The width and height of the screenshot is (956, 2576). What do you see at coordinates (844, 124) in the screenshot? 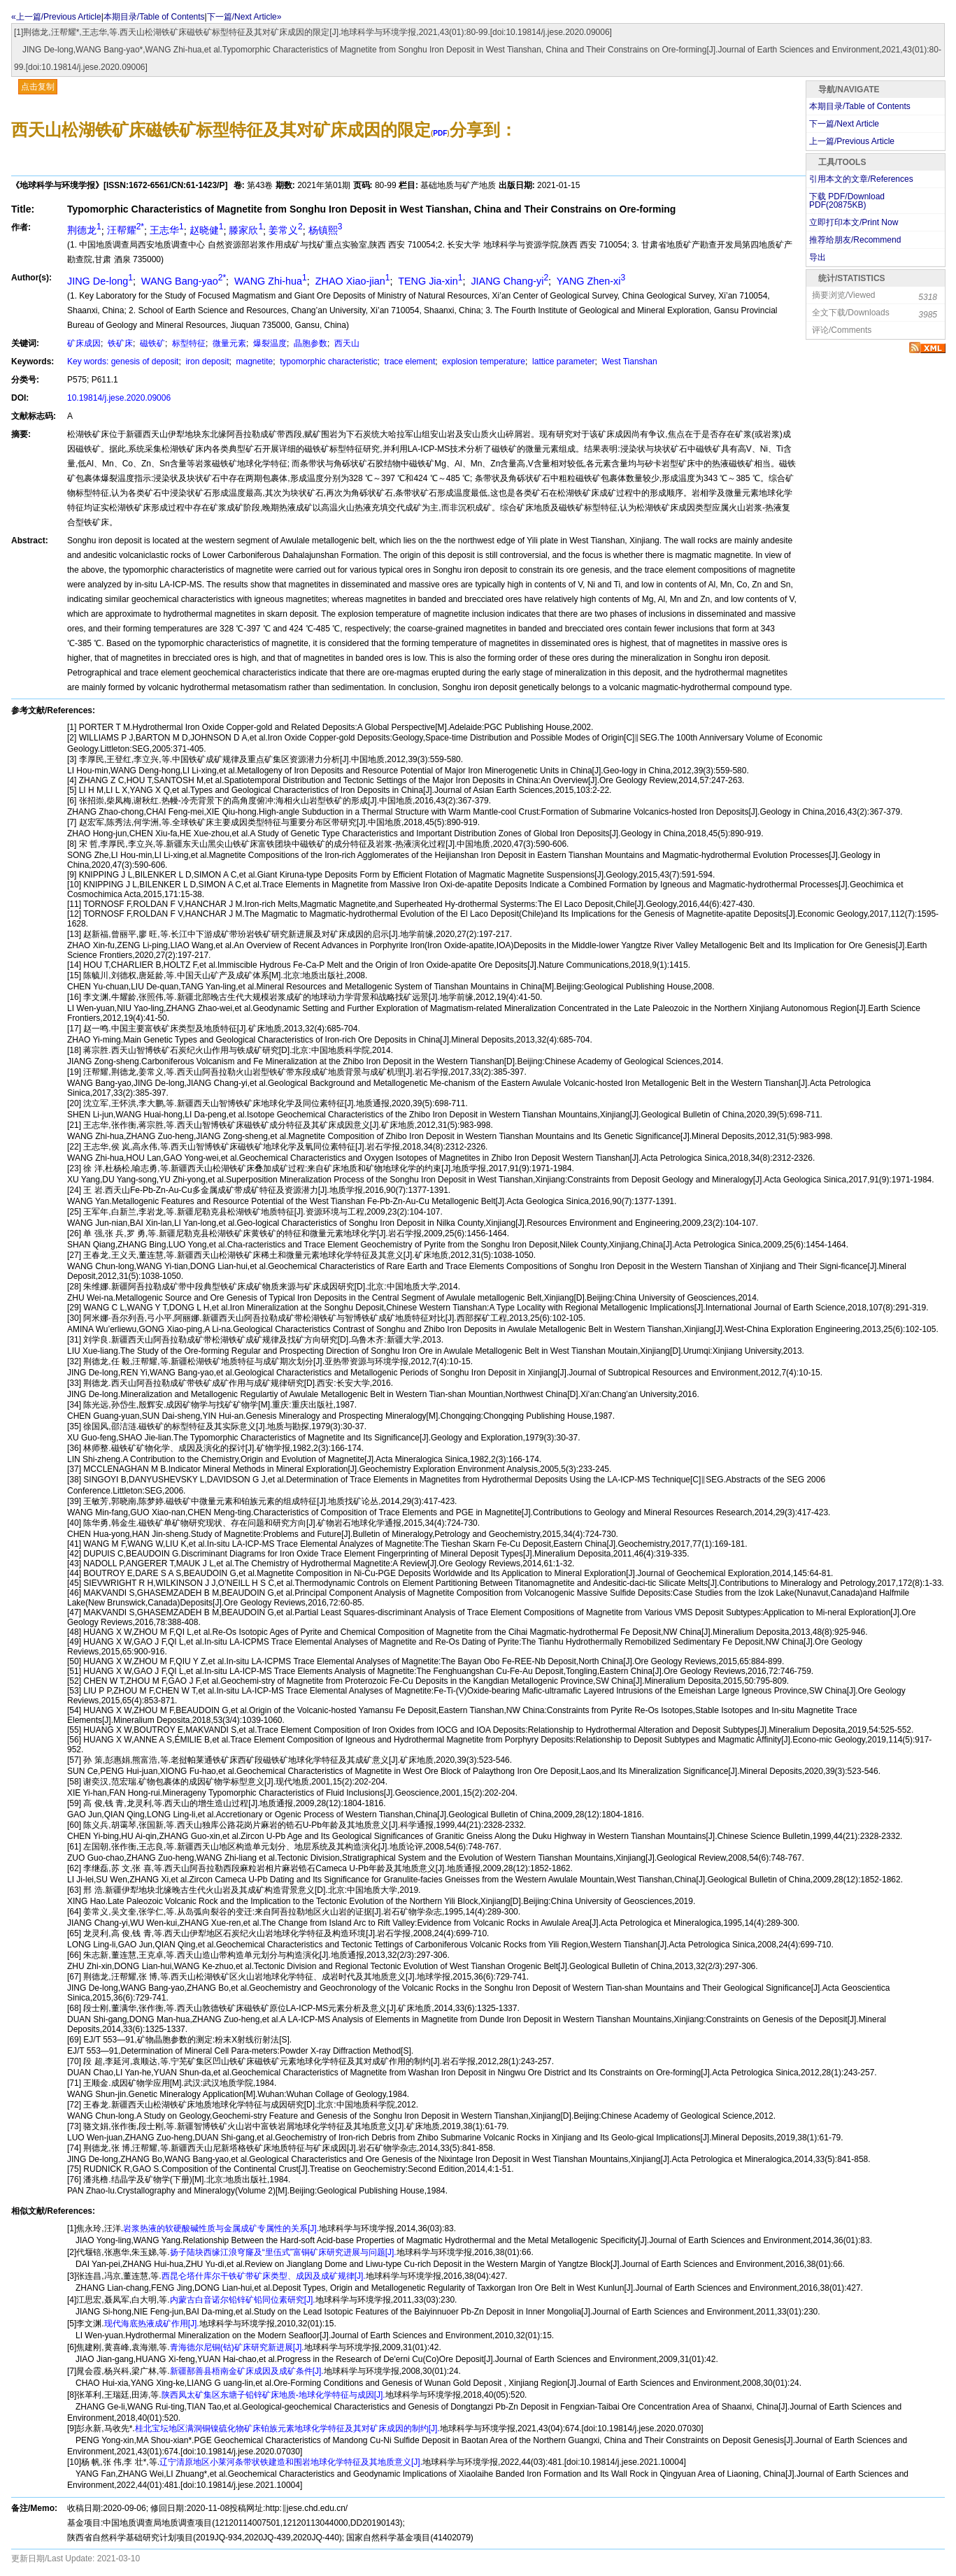
I see `下一篇/Next Article` at bounding box center [844, 124].